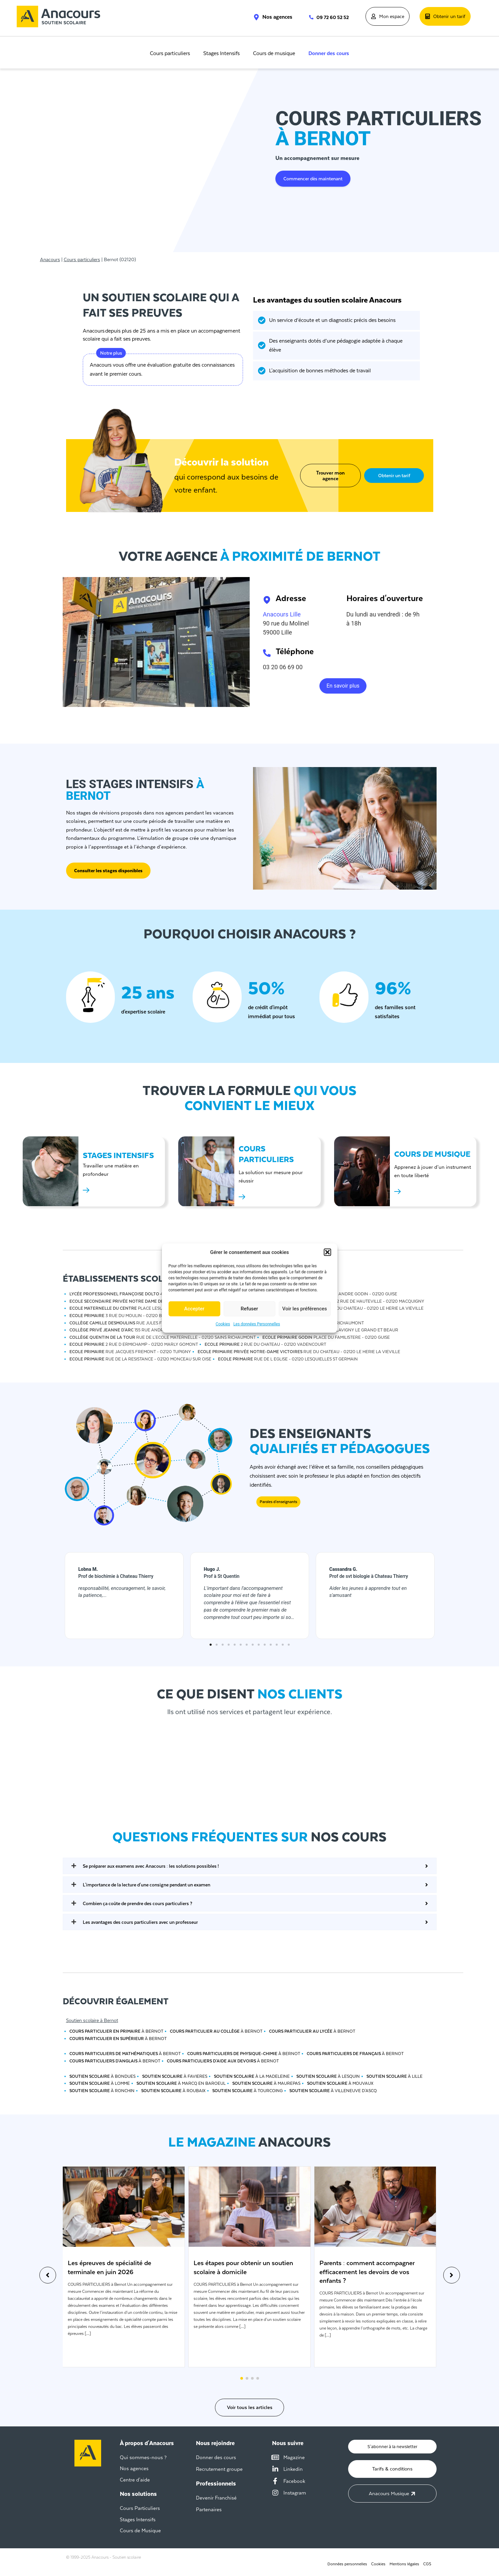 The height and width of the screenshot is (2576, 499). What do you see at coordinates (403, 2560) in the screenshot?
I see `Mentions légales` at bounding box center [403, 2560].